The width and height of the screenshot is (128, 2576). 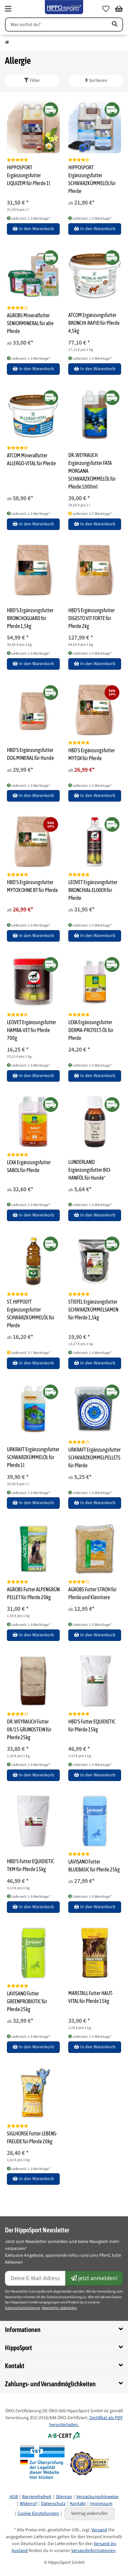 I want to click on [Artikel suchen], so click(x=114, y=24).